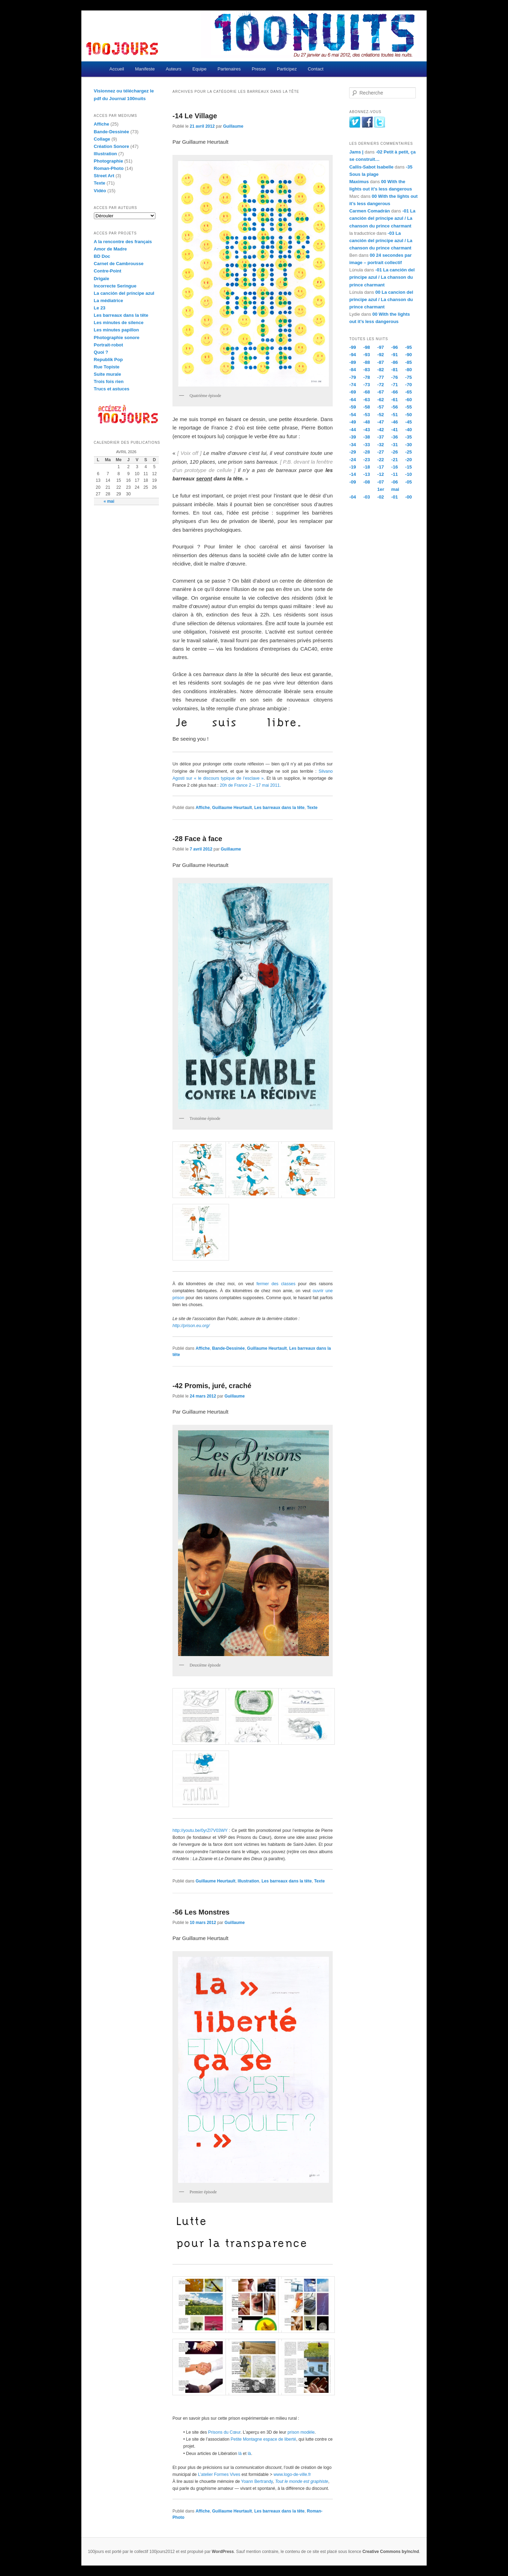  What do you see at coordinates (408, 437) in the screenshot?
I see `-35` at bounding box center [408, 437].